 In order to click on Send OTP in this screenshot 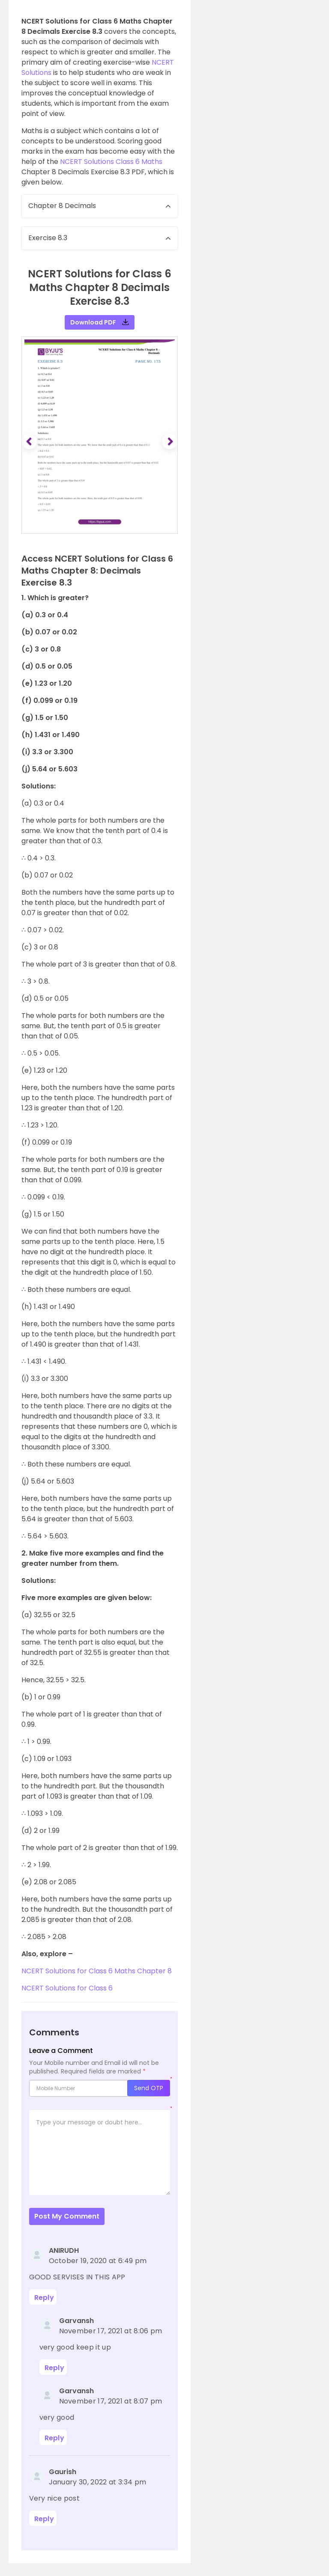, I will do `click(148, 2088)`.